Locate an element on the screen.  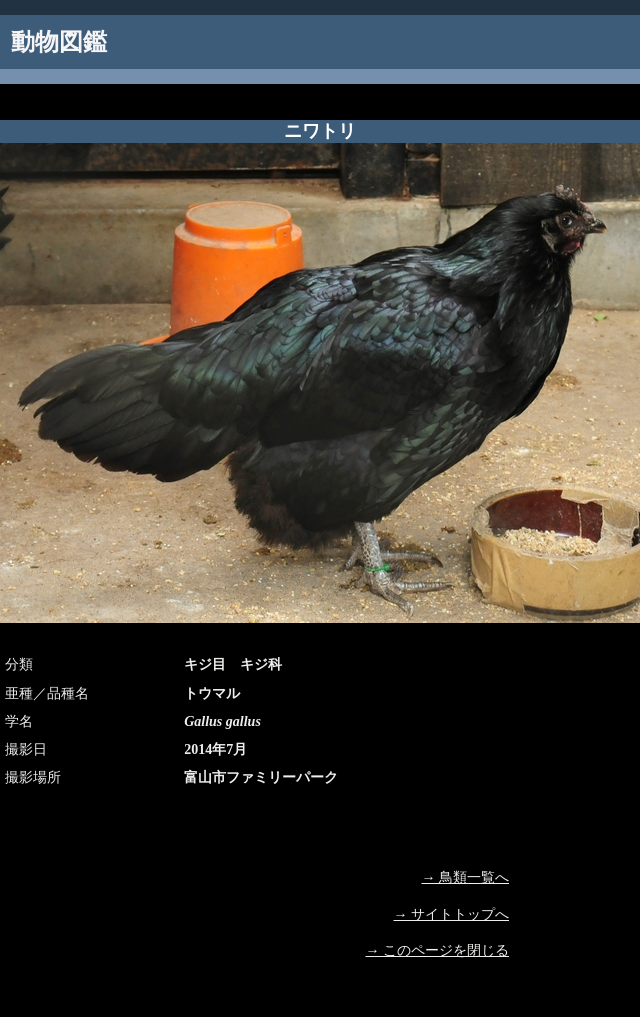
→ このページを閉じる is located at coordinates (438, 950).